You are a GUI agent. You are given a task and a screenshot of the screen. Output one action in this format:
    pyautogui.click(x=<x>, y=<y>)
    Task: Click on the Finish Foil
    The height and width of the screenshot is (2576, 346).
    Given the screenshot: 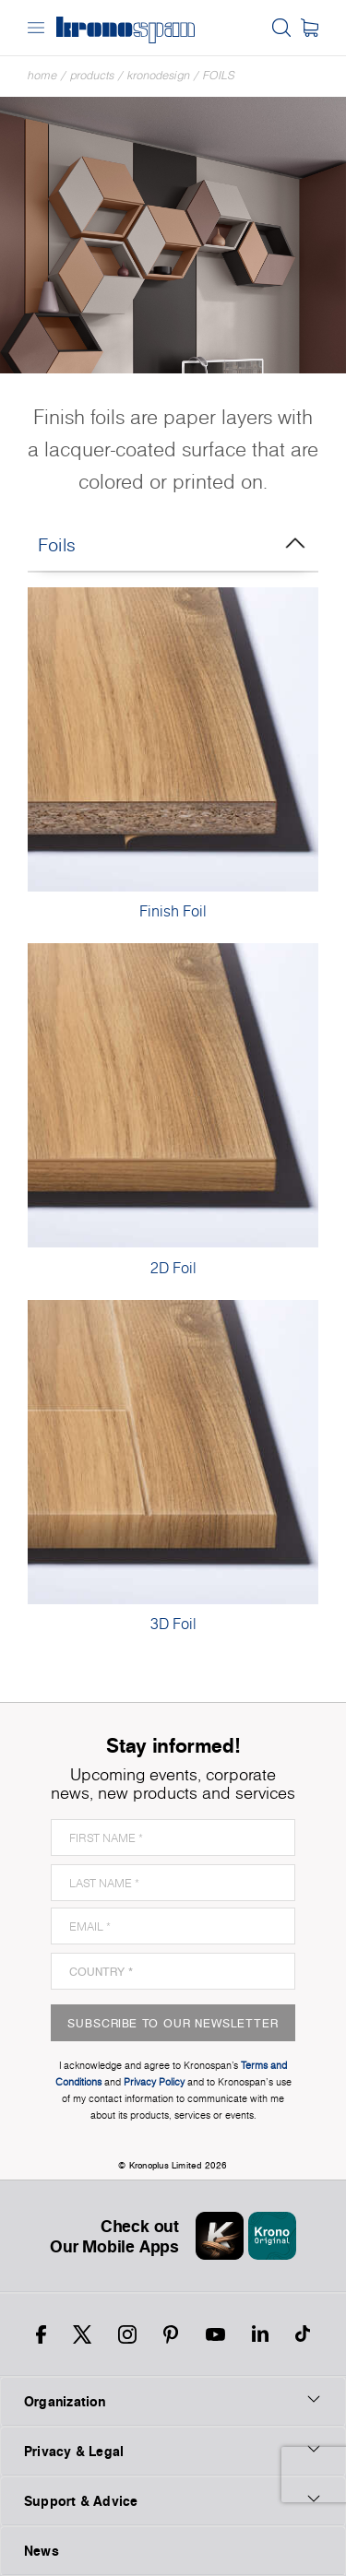 What is the action you would take?
    pyautogui.click(x=173, y=911)
    